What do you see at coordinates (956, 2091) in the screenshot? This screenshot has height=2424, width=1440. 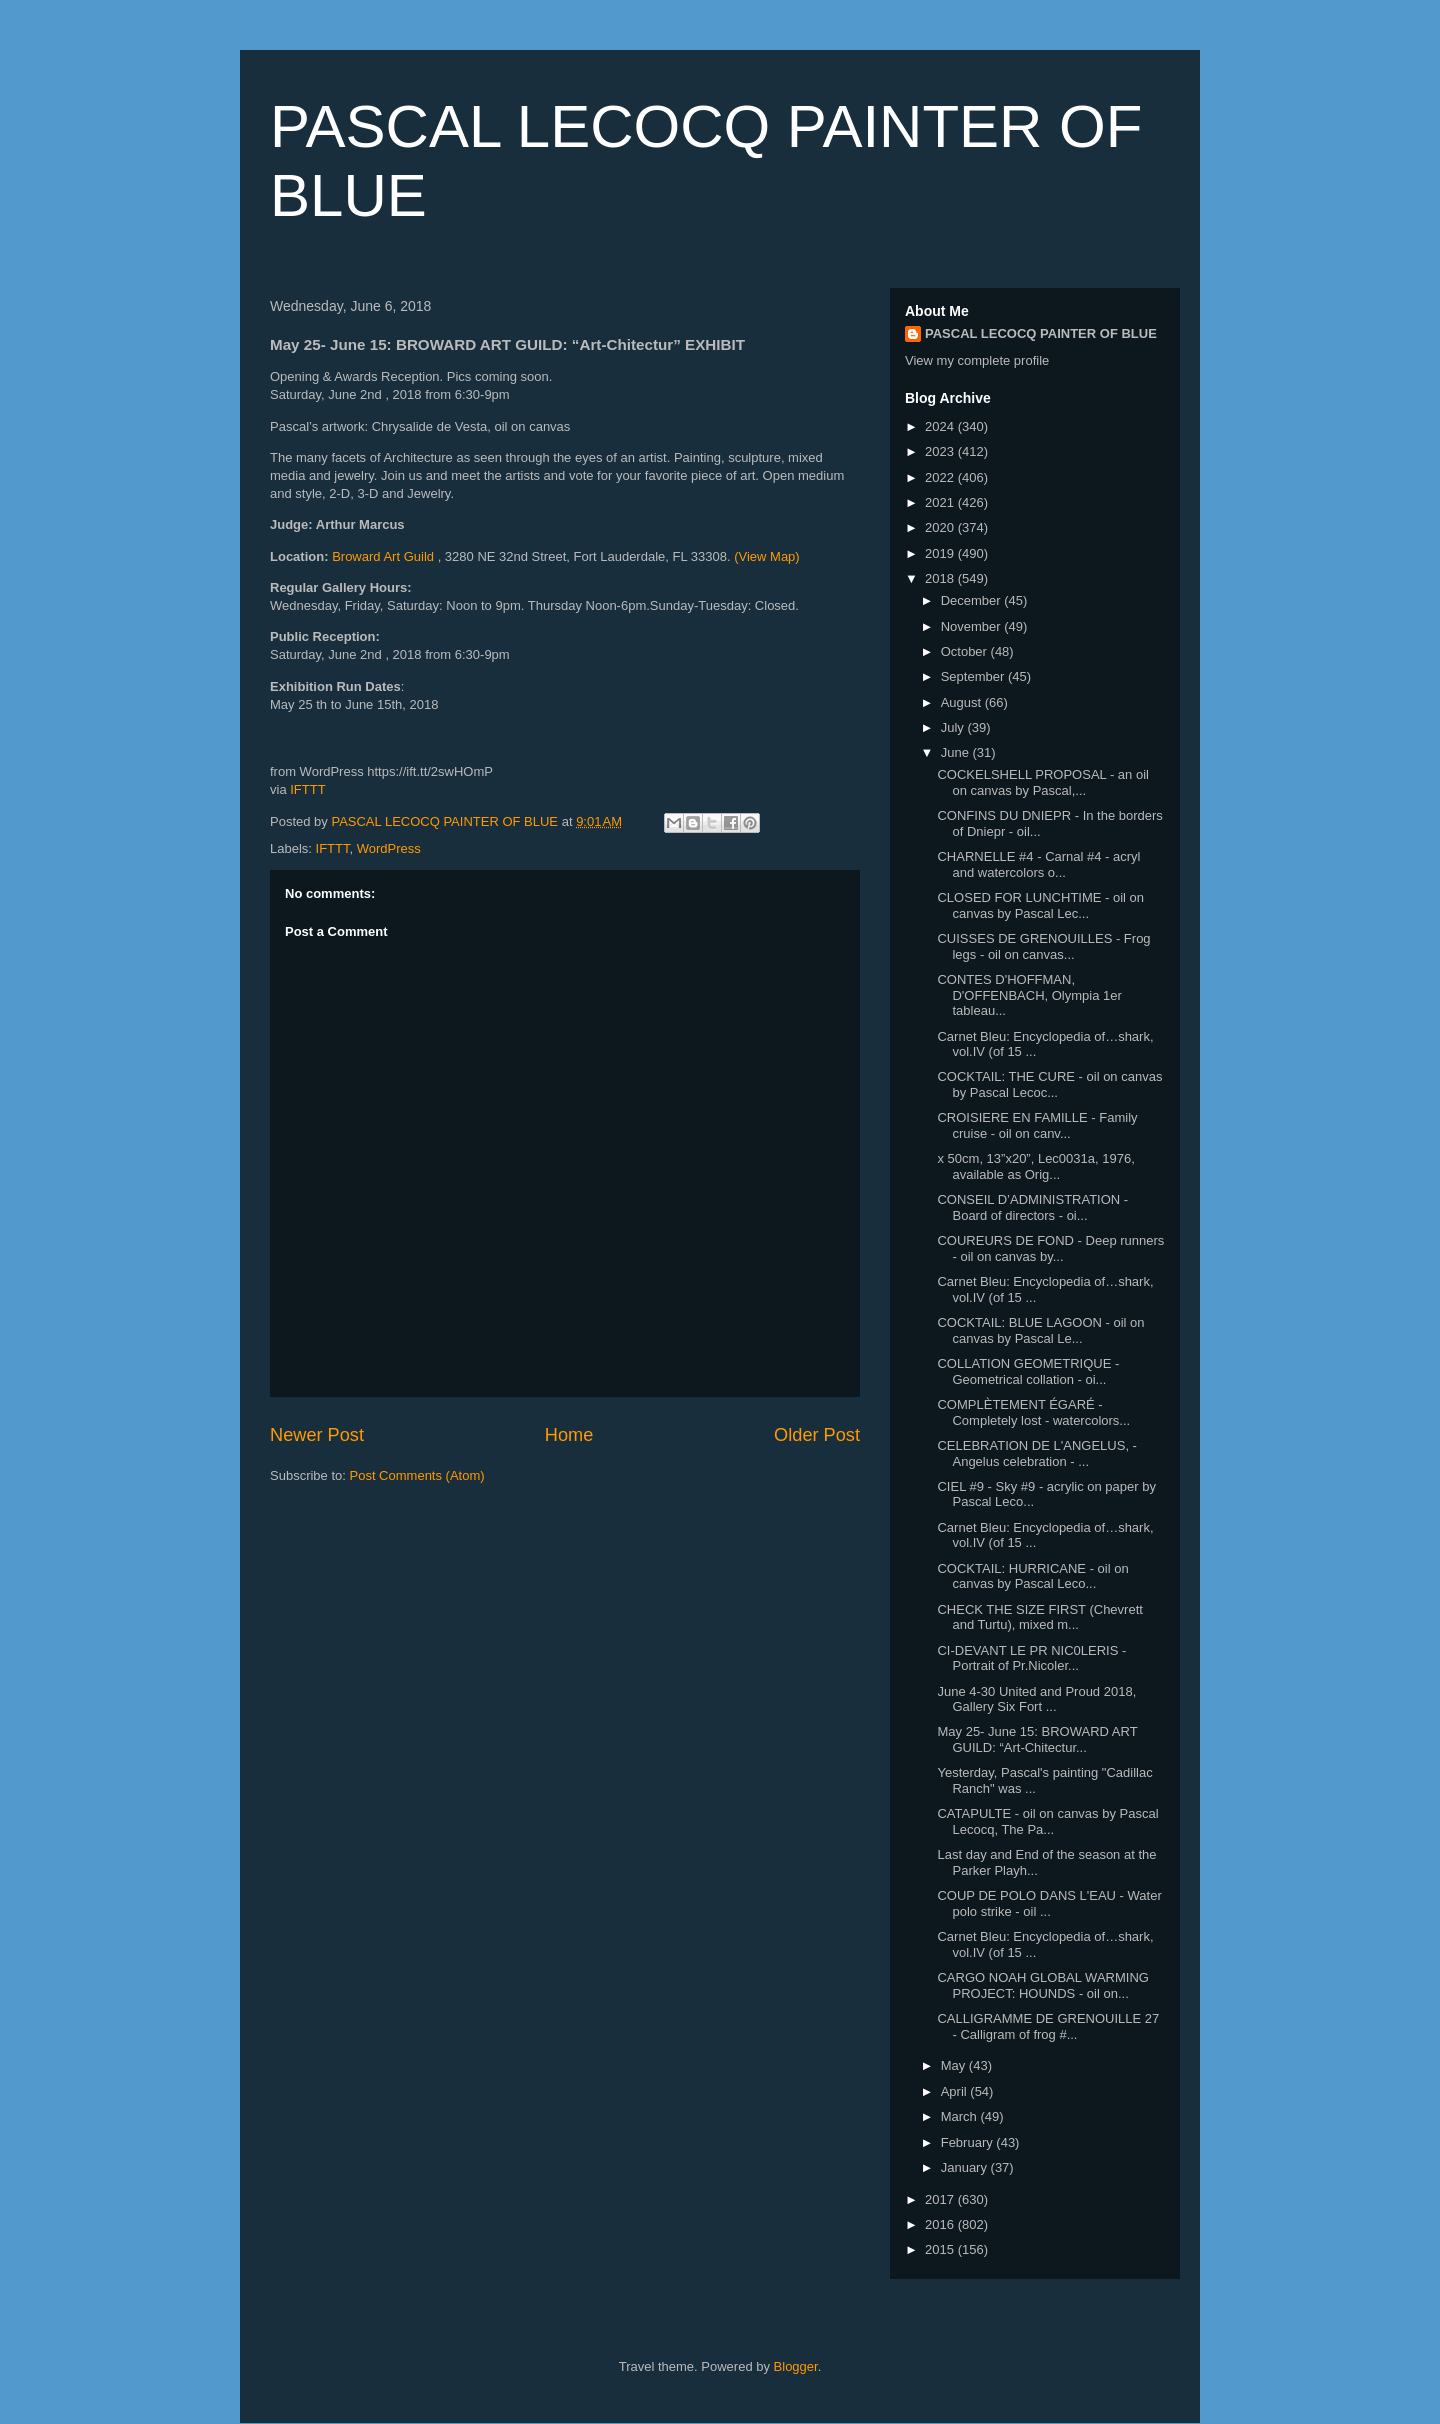 I see `April` at bounding box center [956, 2091].